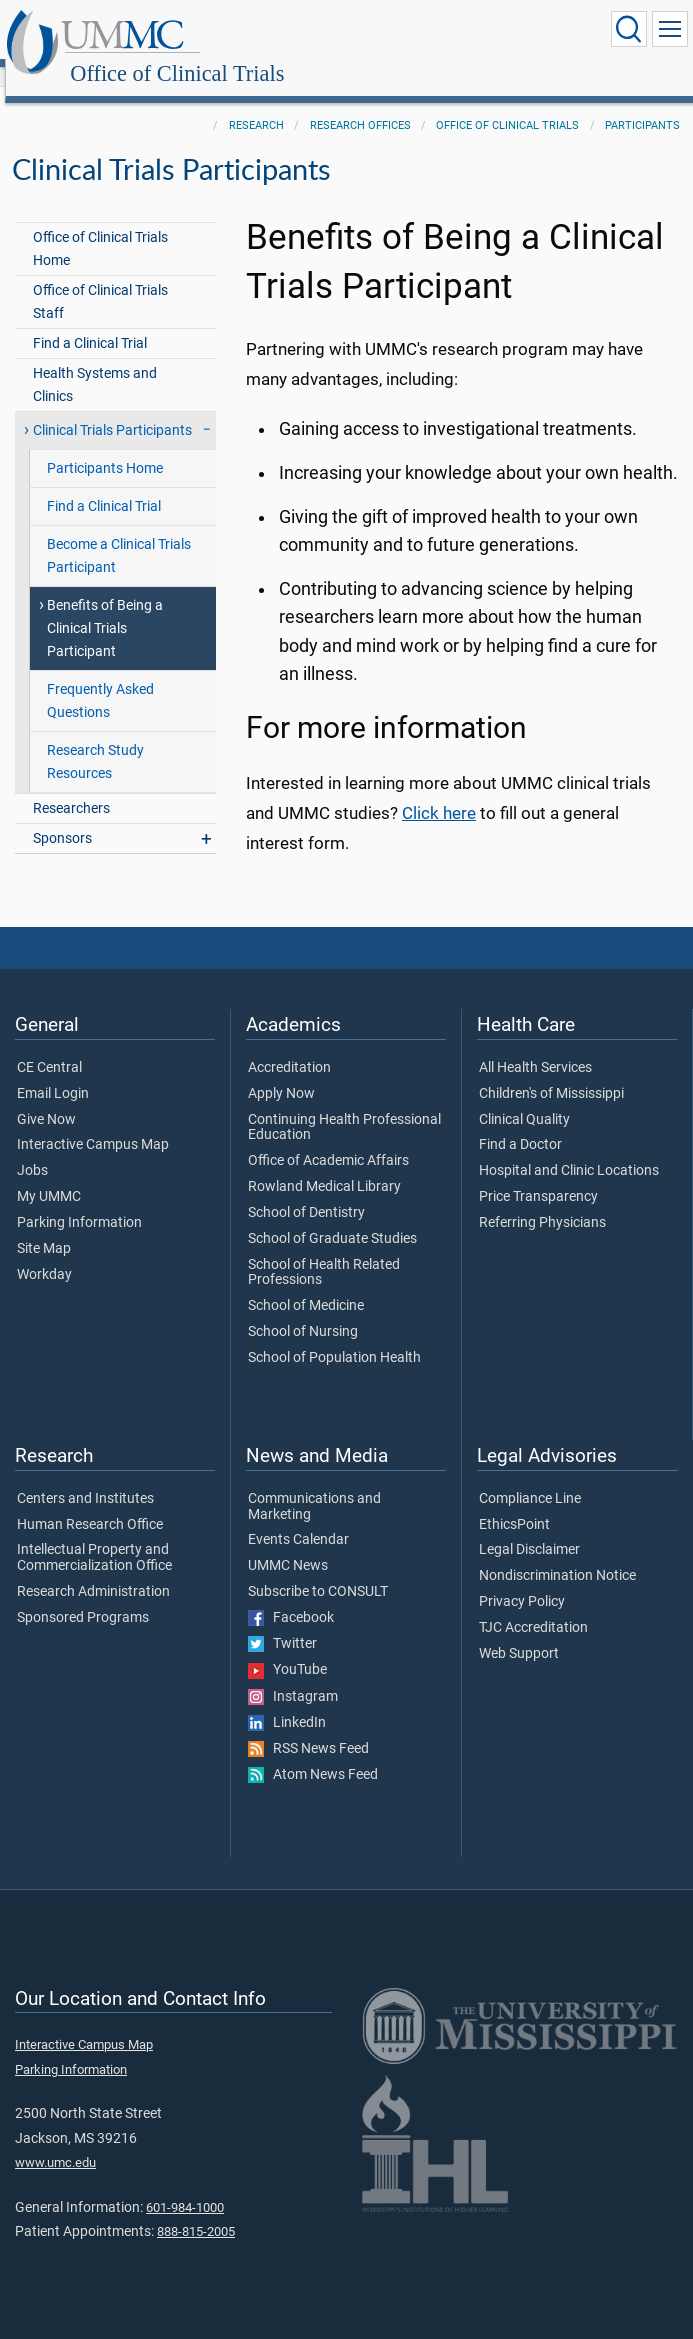 Image resolution: width=693 pixels, height=2339 pixels. What do you see at coordinates (533, 1606) in the screenshot?
I see `TJC Accreditation` at bounding box center [533, 1606].